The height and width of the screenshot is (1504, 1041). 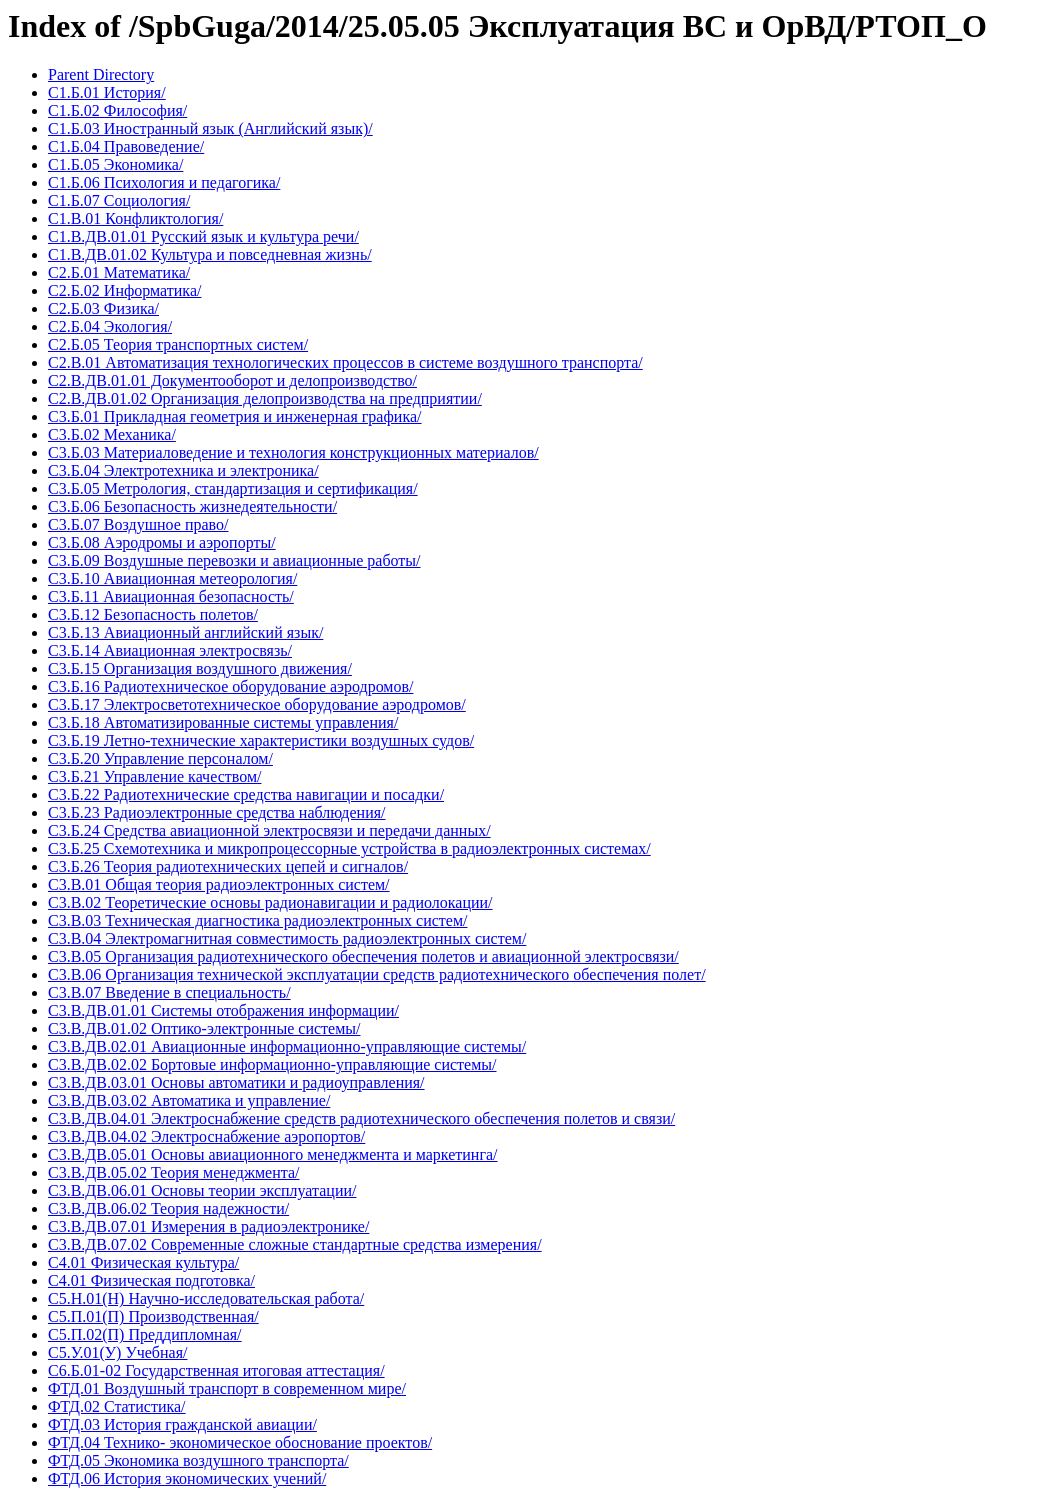 What do you see at coordinates (189, 1100) in the screenshot?
I see `С3.В.ДВ.03.02 Автоматика и управление/` at bounding box center [189, 1100].